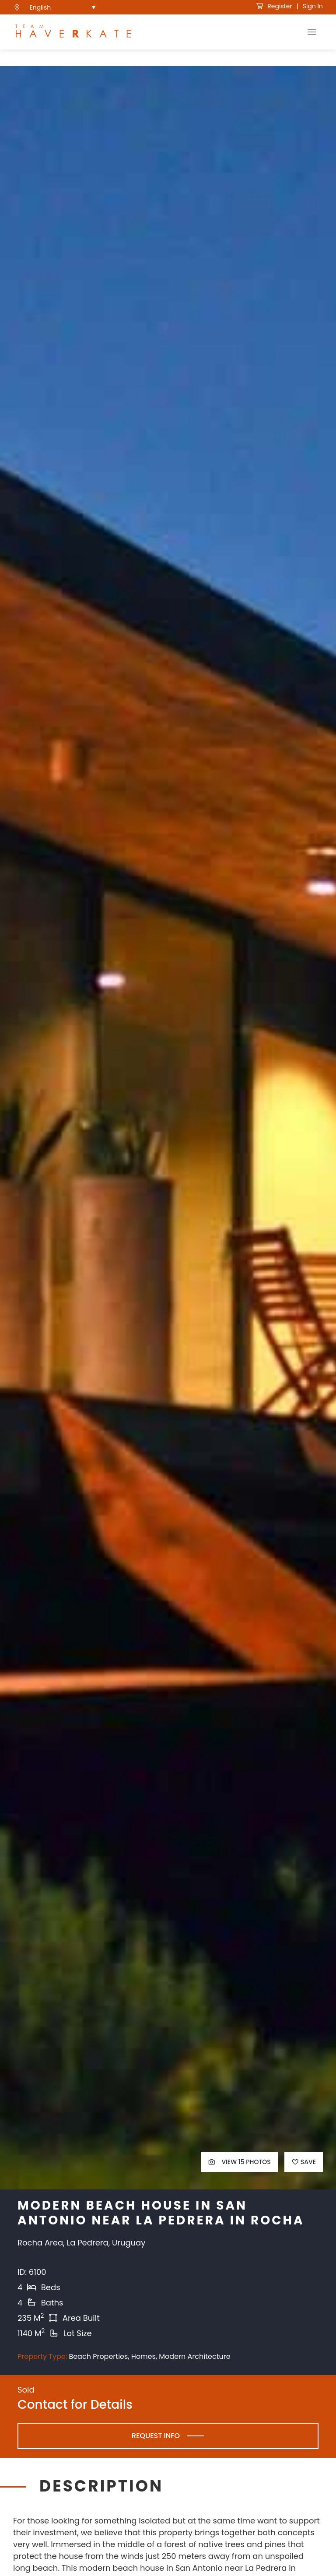 This screenshot has height=2576, width=336. What do you see at coordinates (156, 2451) in the screenshot?
I see `Request Info` at bounding box center [156, 2451].